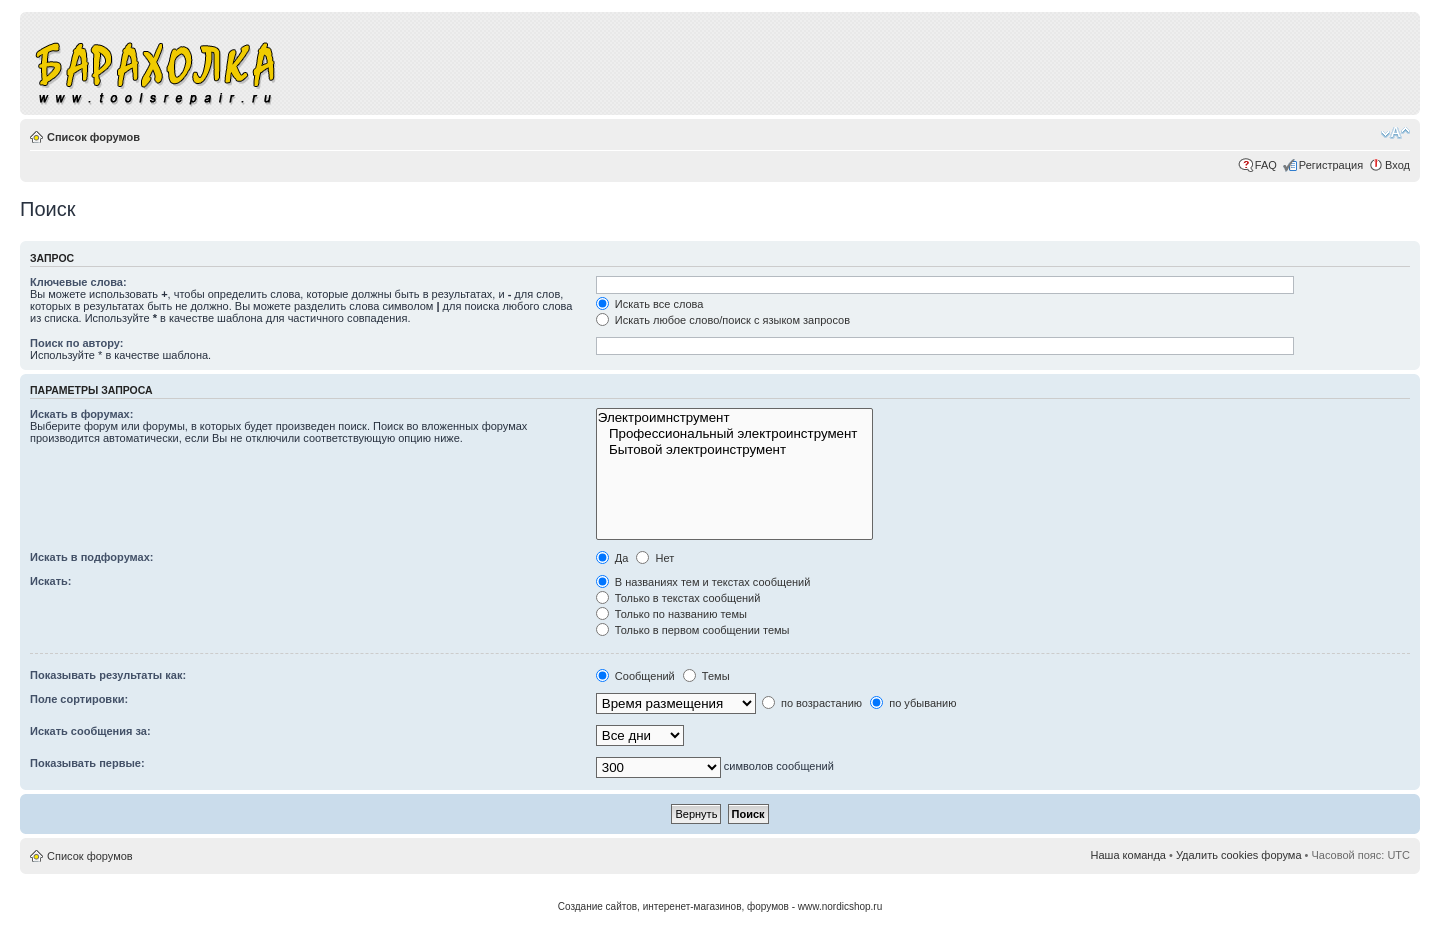 The width and height of the screenshot is (1440, 929). Describe the element at coordinates (723, 320) in the screenshot. I see `Искать любое слово/поиск с языком запросов` at that location.